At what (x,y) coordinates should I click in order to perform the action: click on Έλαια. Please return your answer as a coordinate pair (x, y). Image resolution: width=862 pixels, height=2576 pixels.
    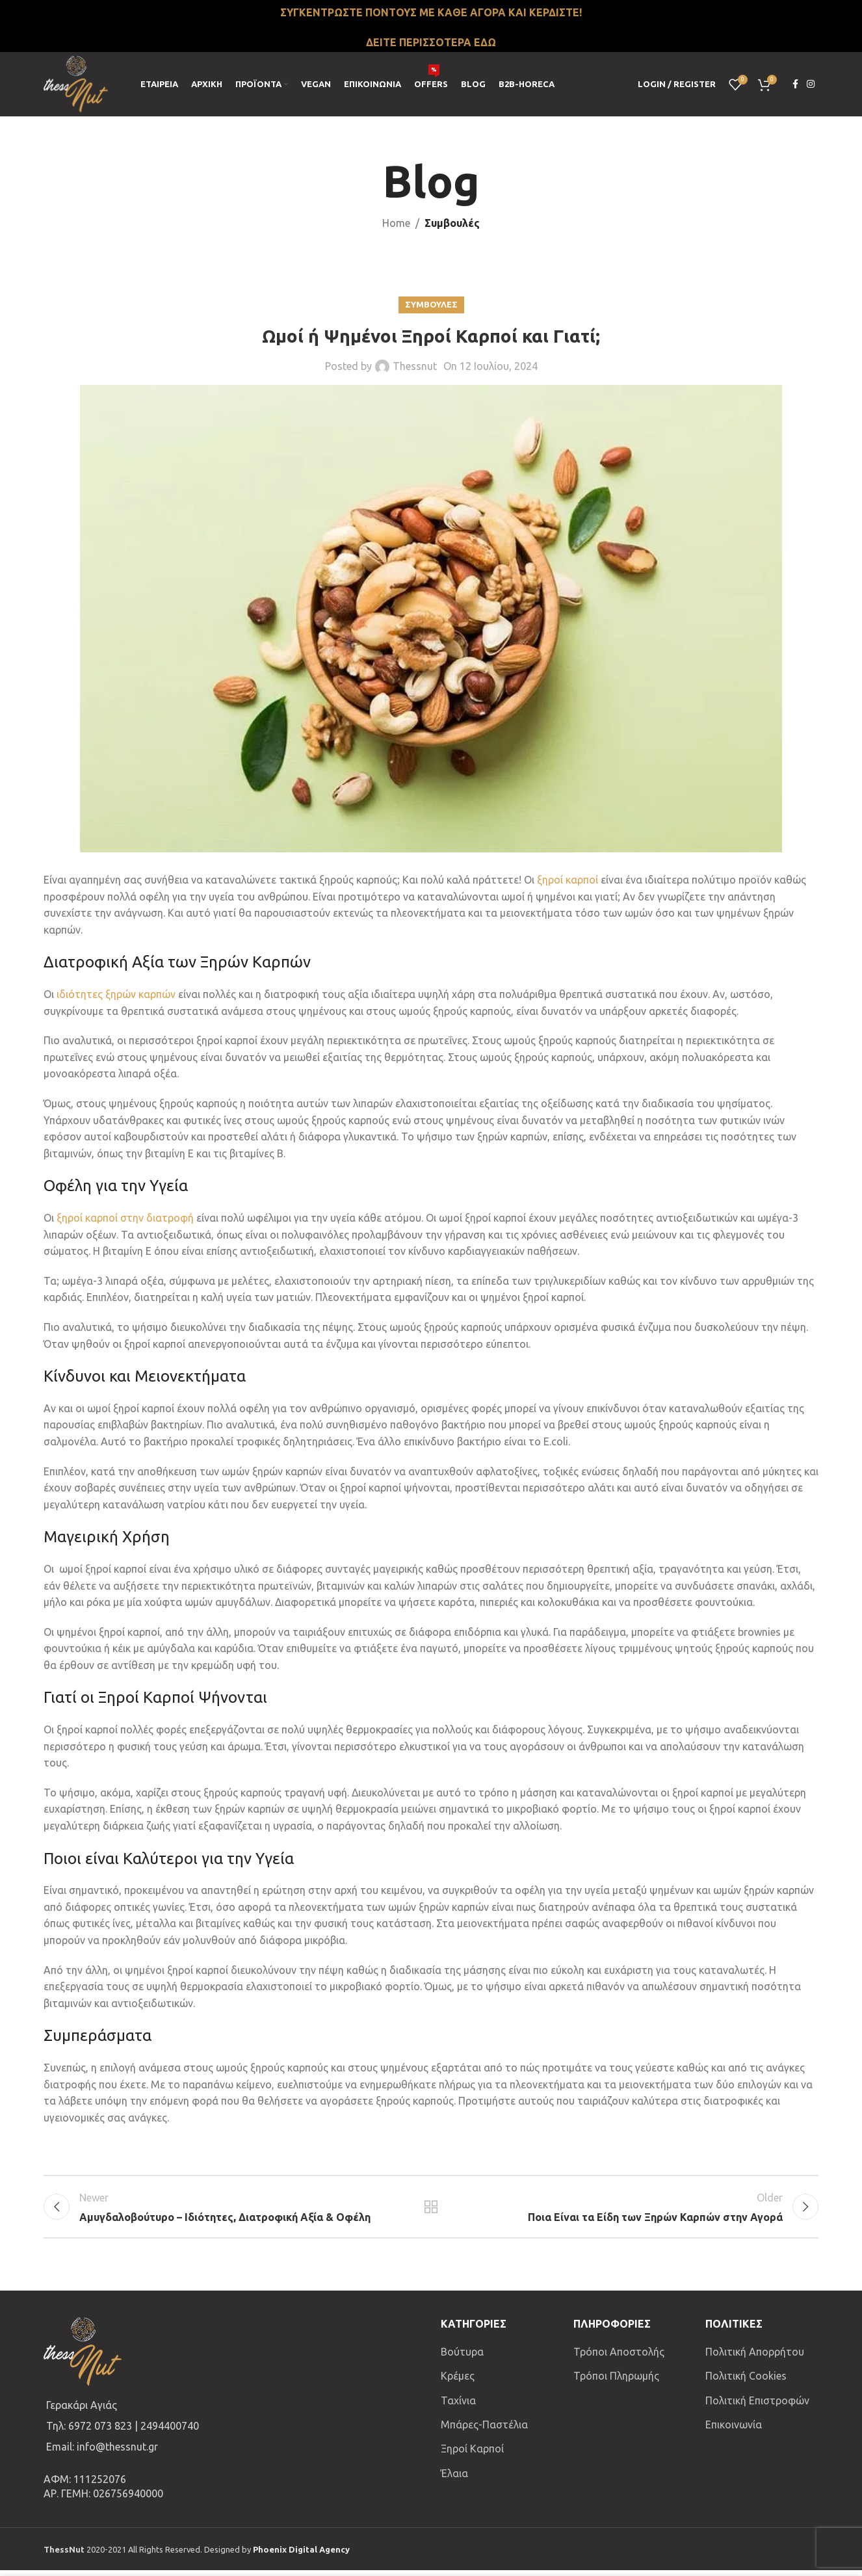
    Looking at the image, I should click on (454, 2479).